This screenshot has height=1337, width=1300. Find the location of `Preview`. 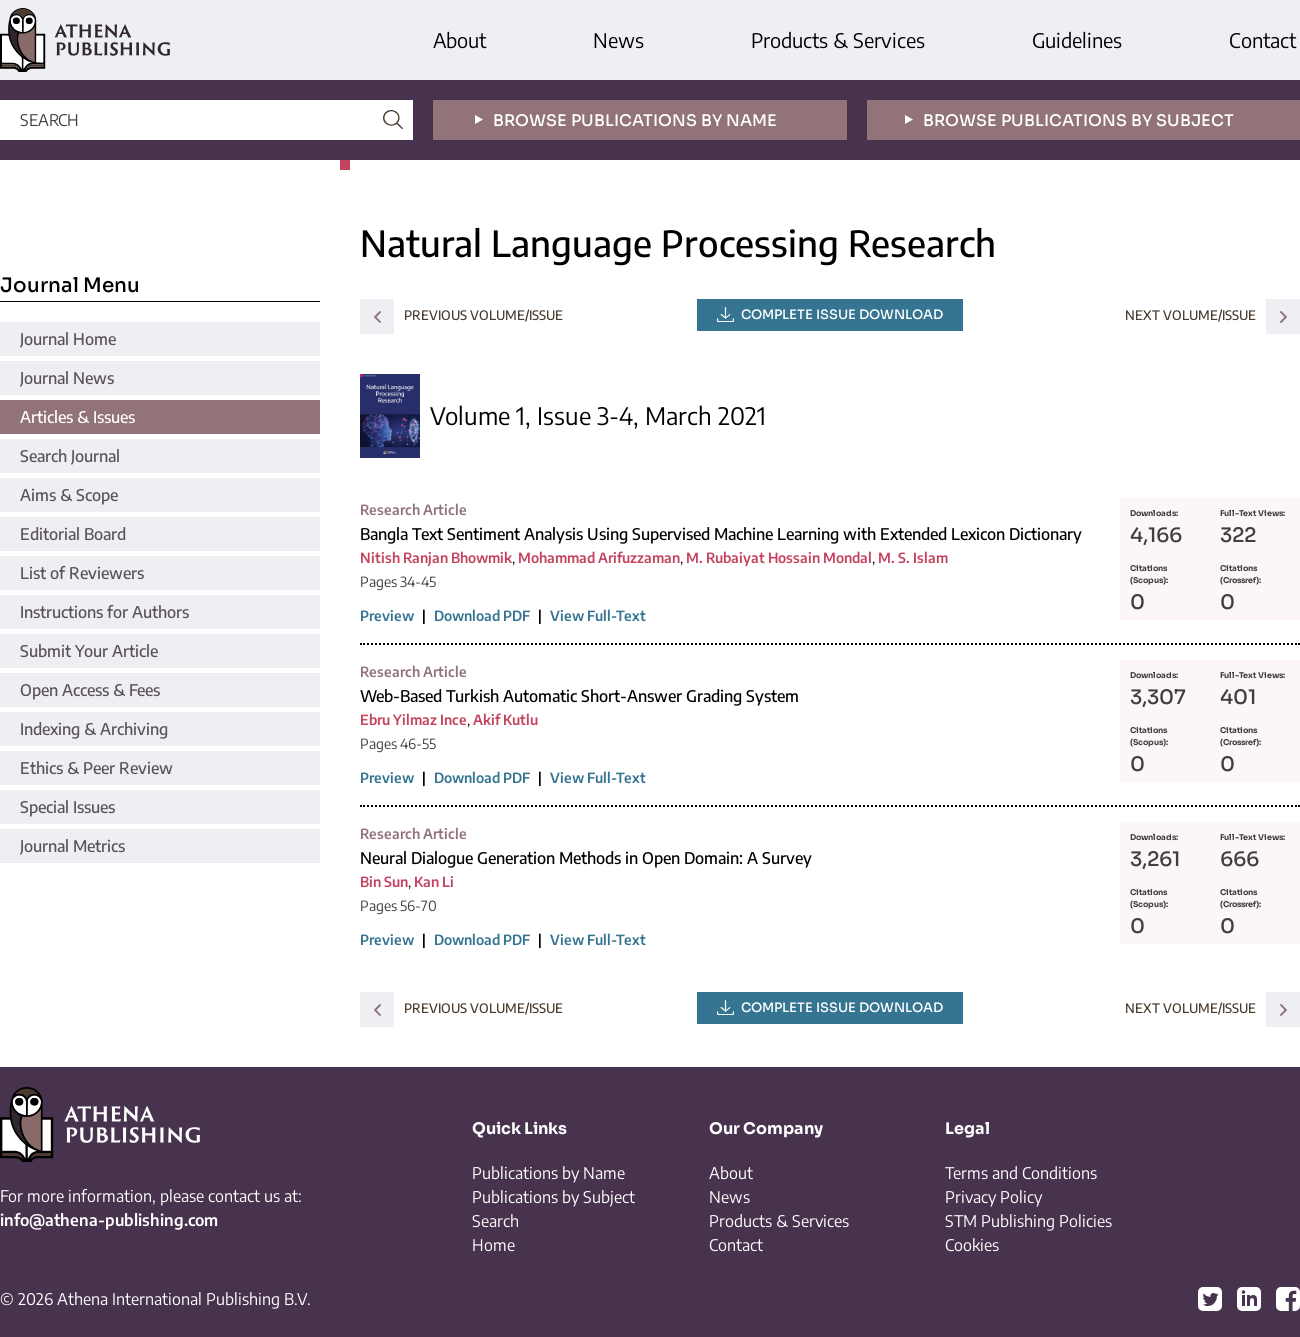

Preview is located at coordinates (387, 615).